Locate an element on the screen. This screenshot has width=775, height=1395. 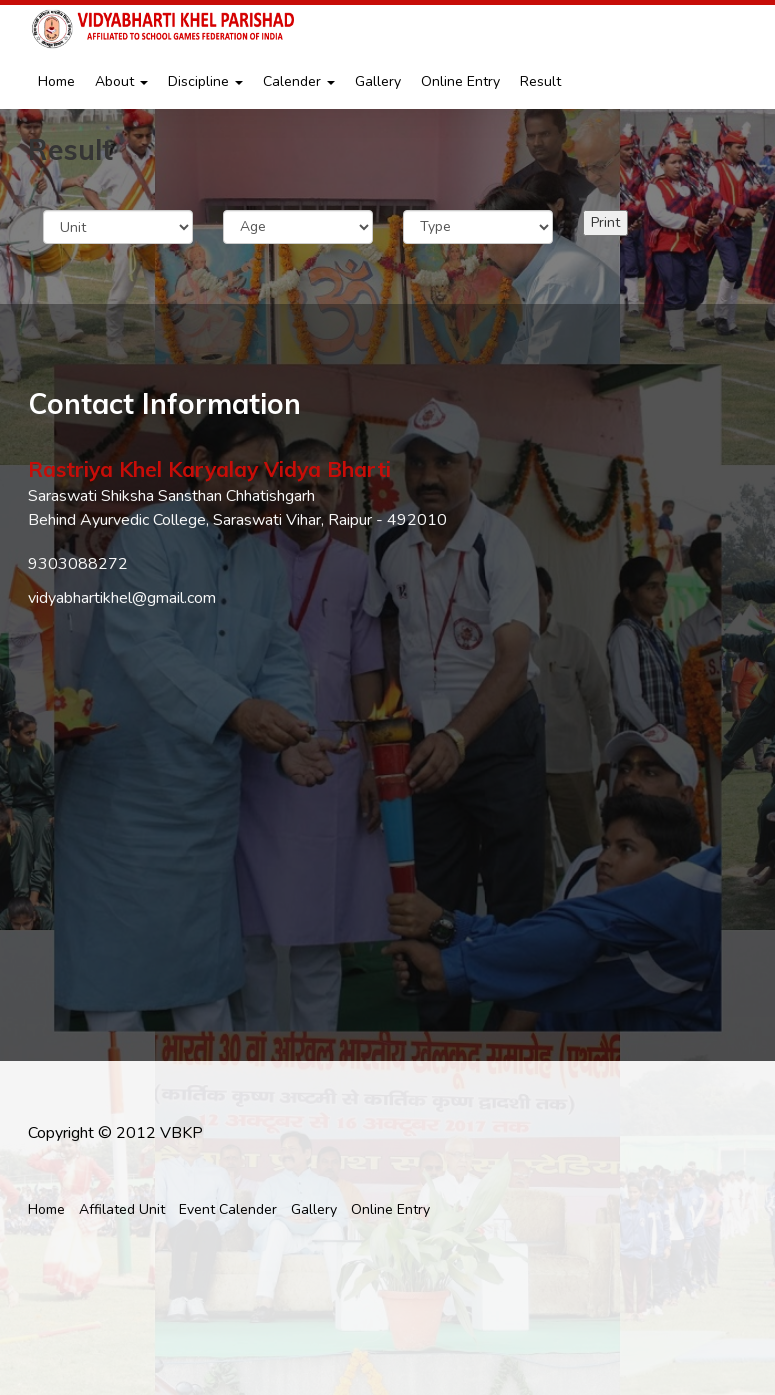
Result is located at coordinates (540, 81).